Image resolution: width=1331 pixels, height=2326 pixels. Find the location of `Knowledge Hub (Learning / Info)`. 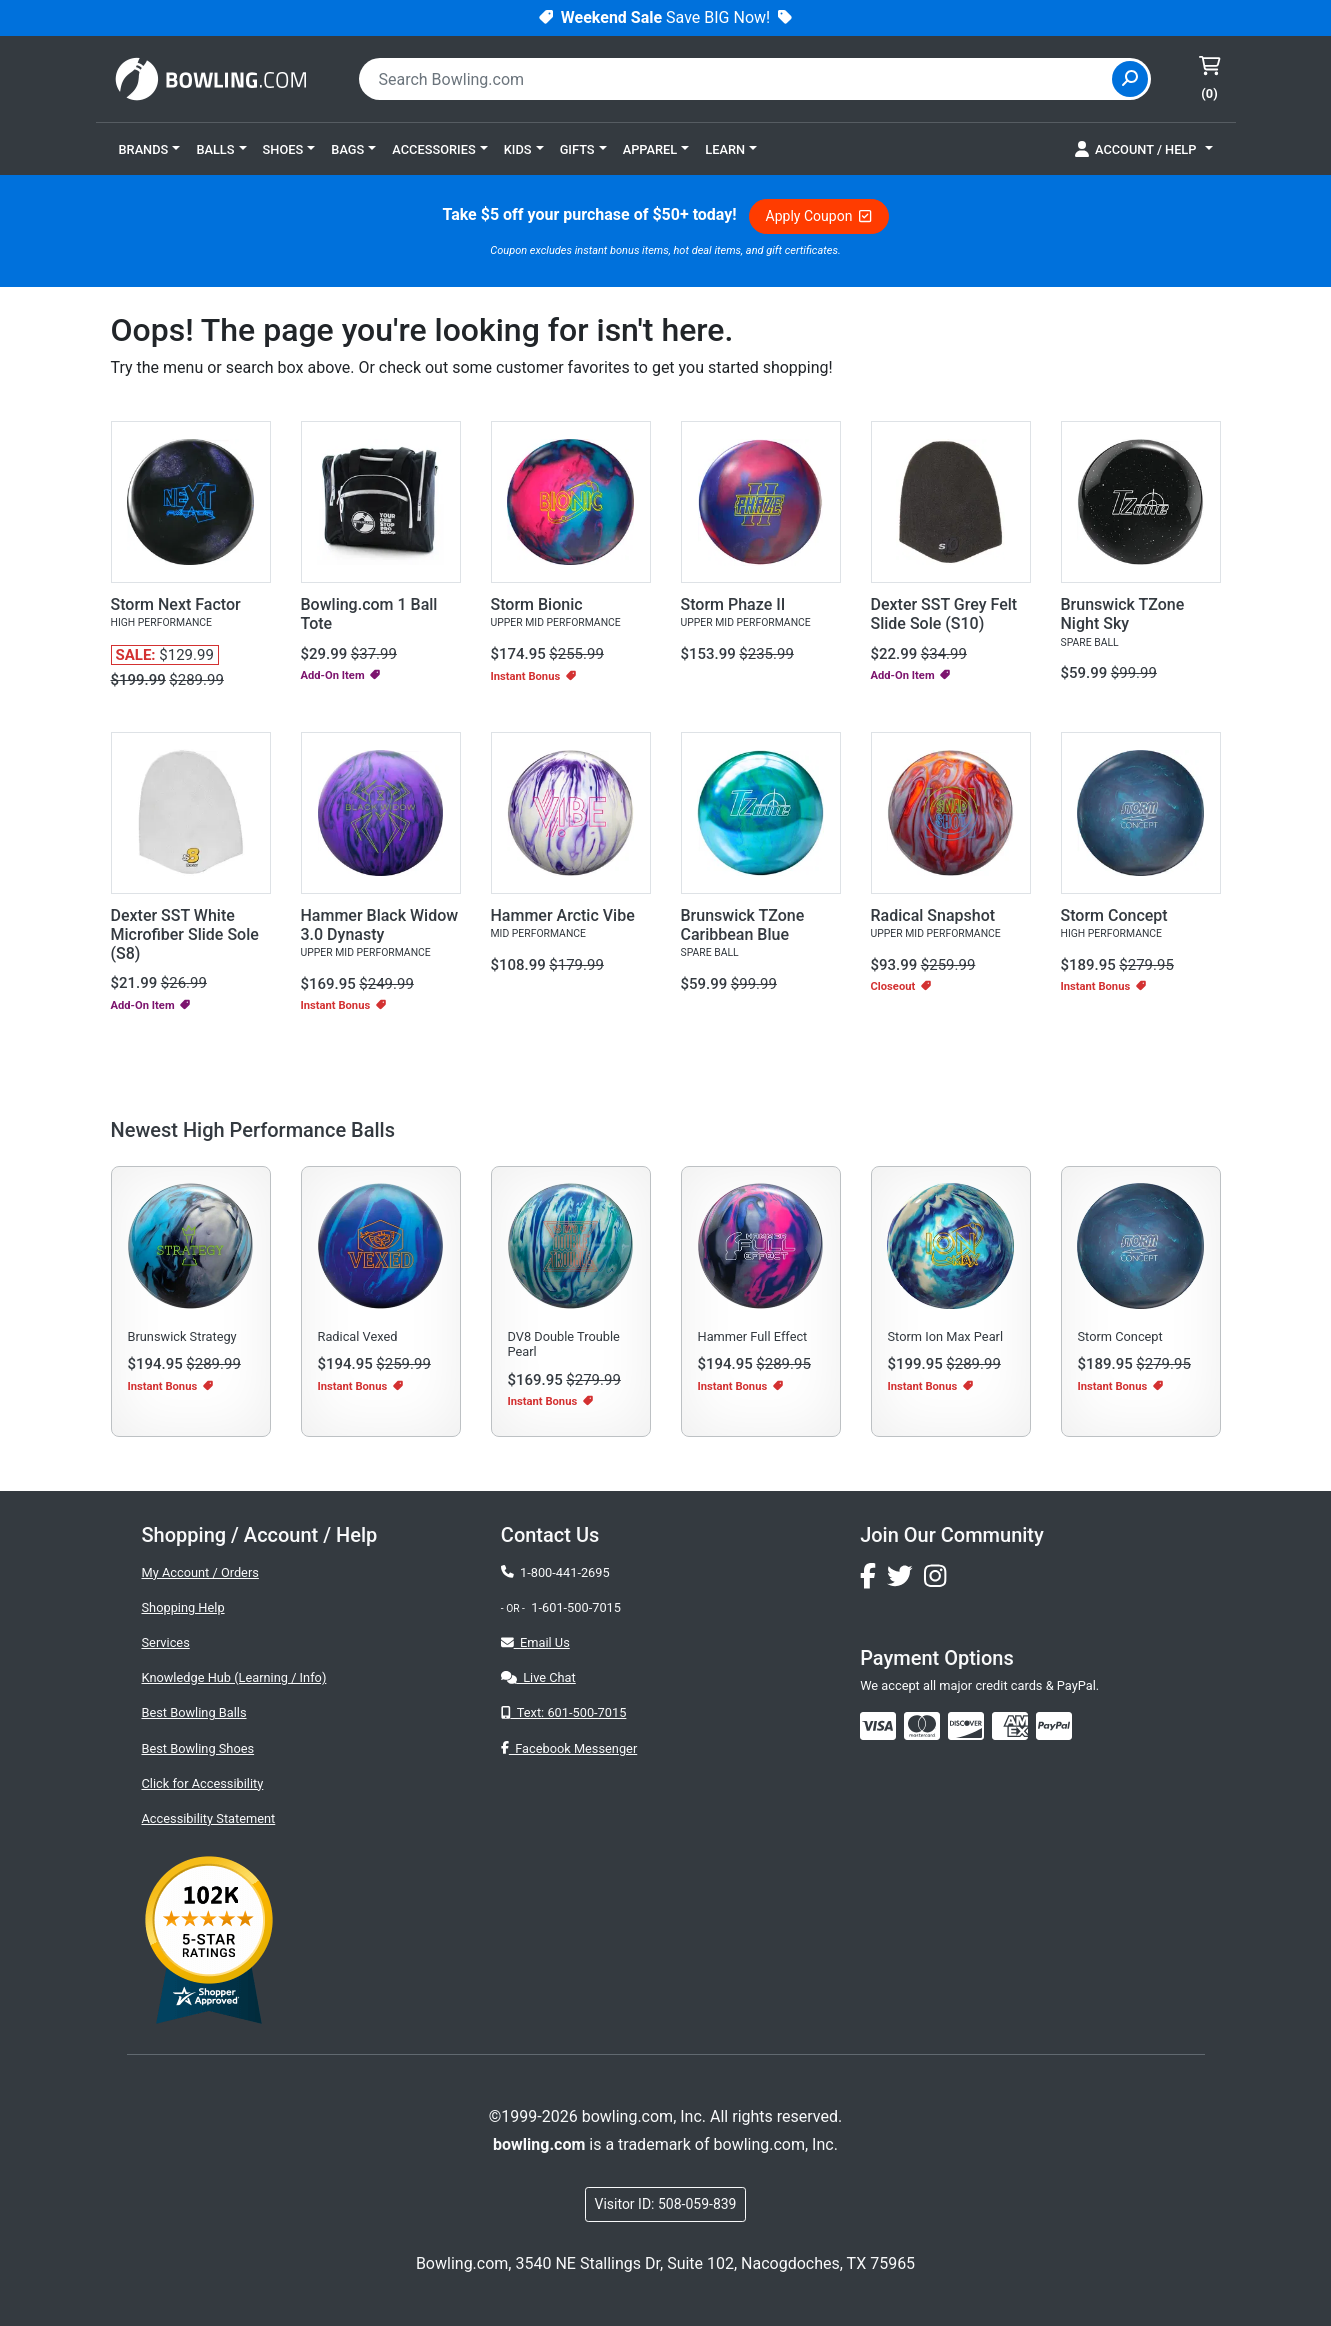

Knowledge Hub (Learning / Info) is located at coordinates (234, 1677).